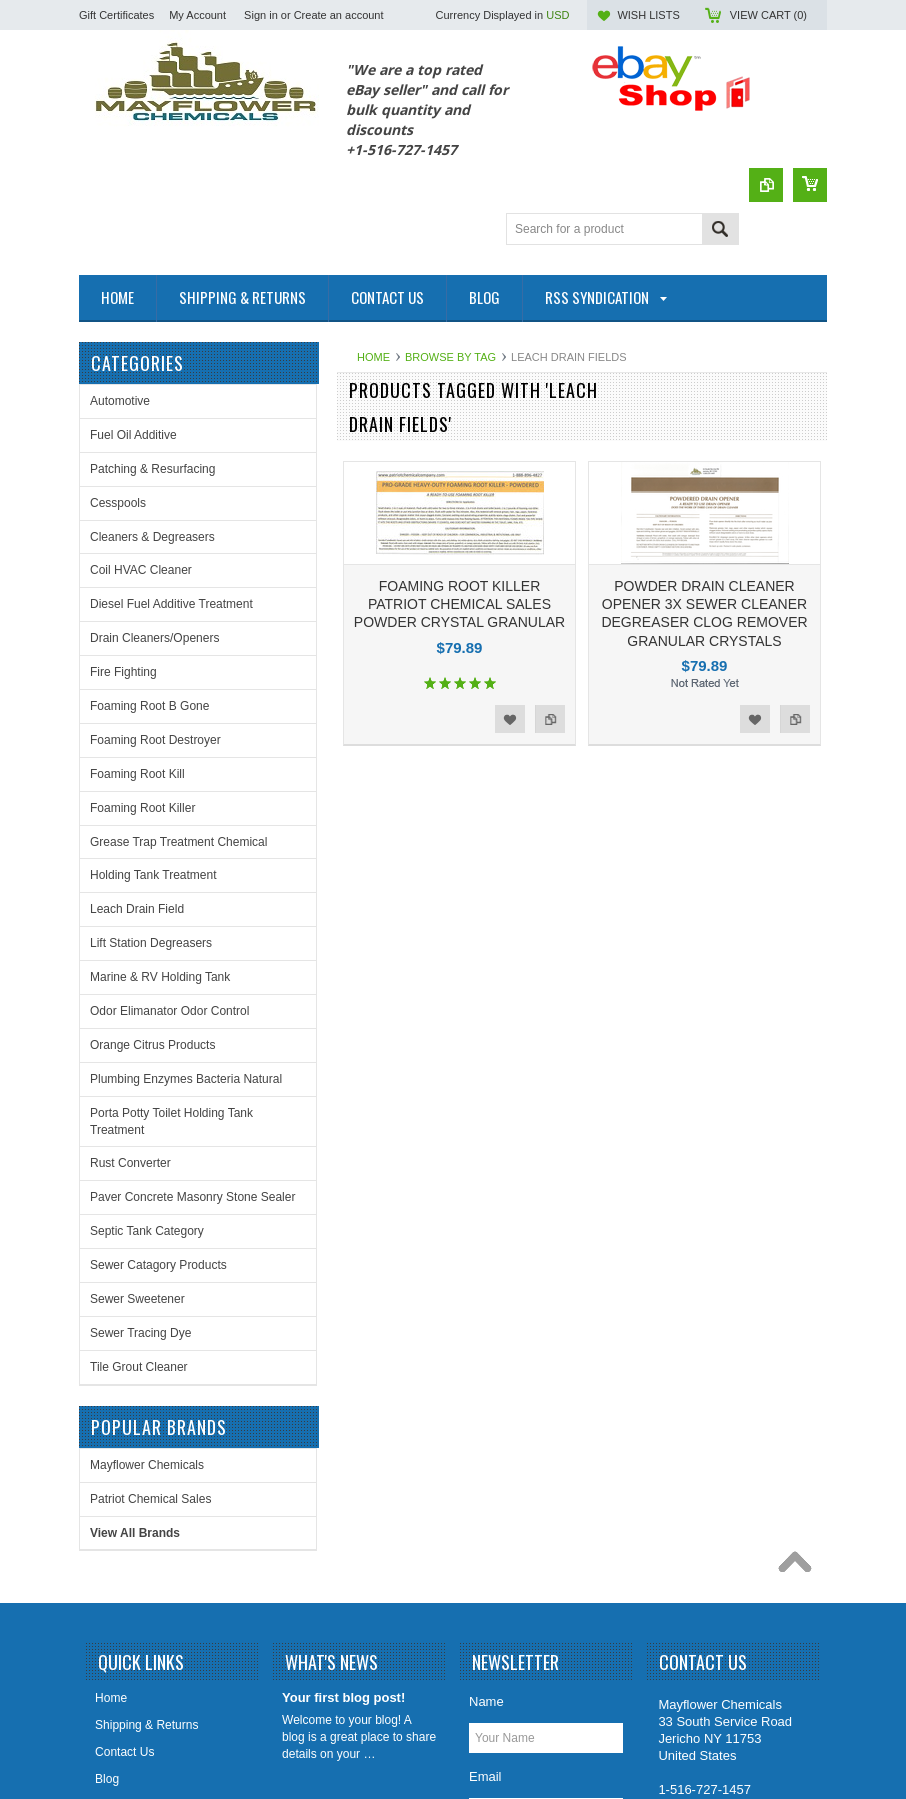 The height and width of the screenshot is (1799, 906). I want to click on Odor Elimanator Odor Control, so click(169, 1011).